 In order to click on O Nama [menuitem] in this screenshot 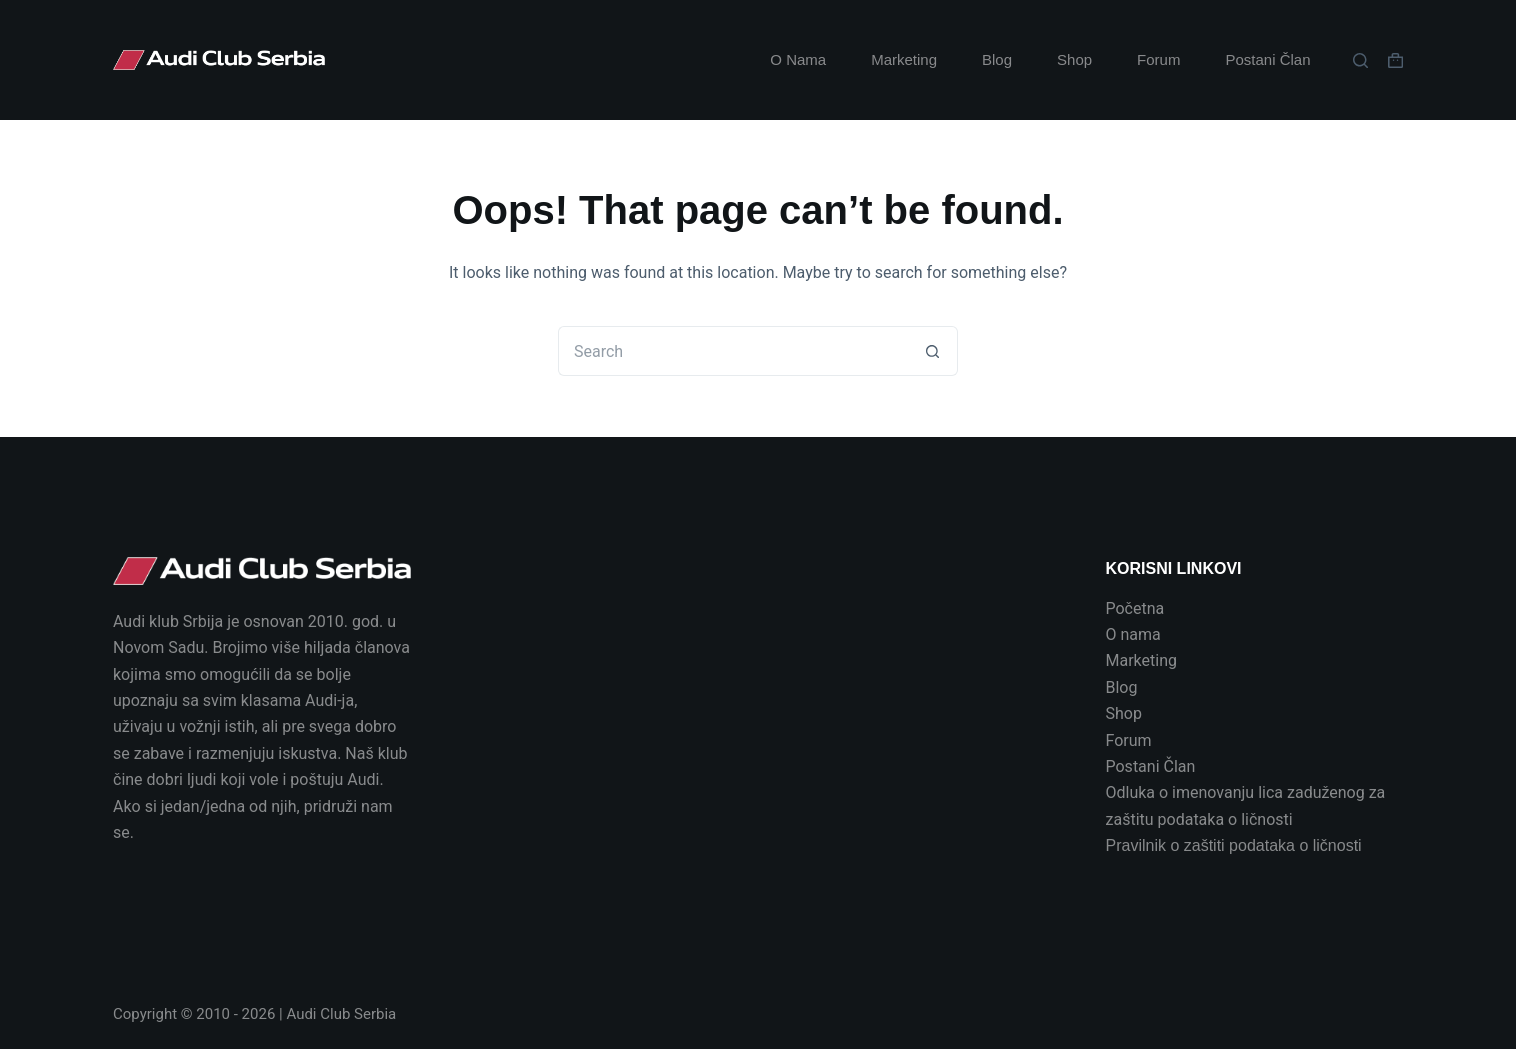, I will do `click(798, 59)`.